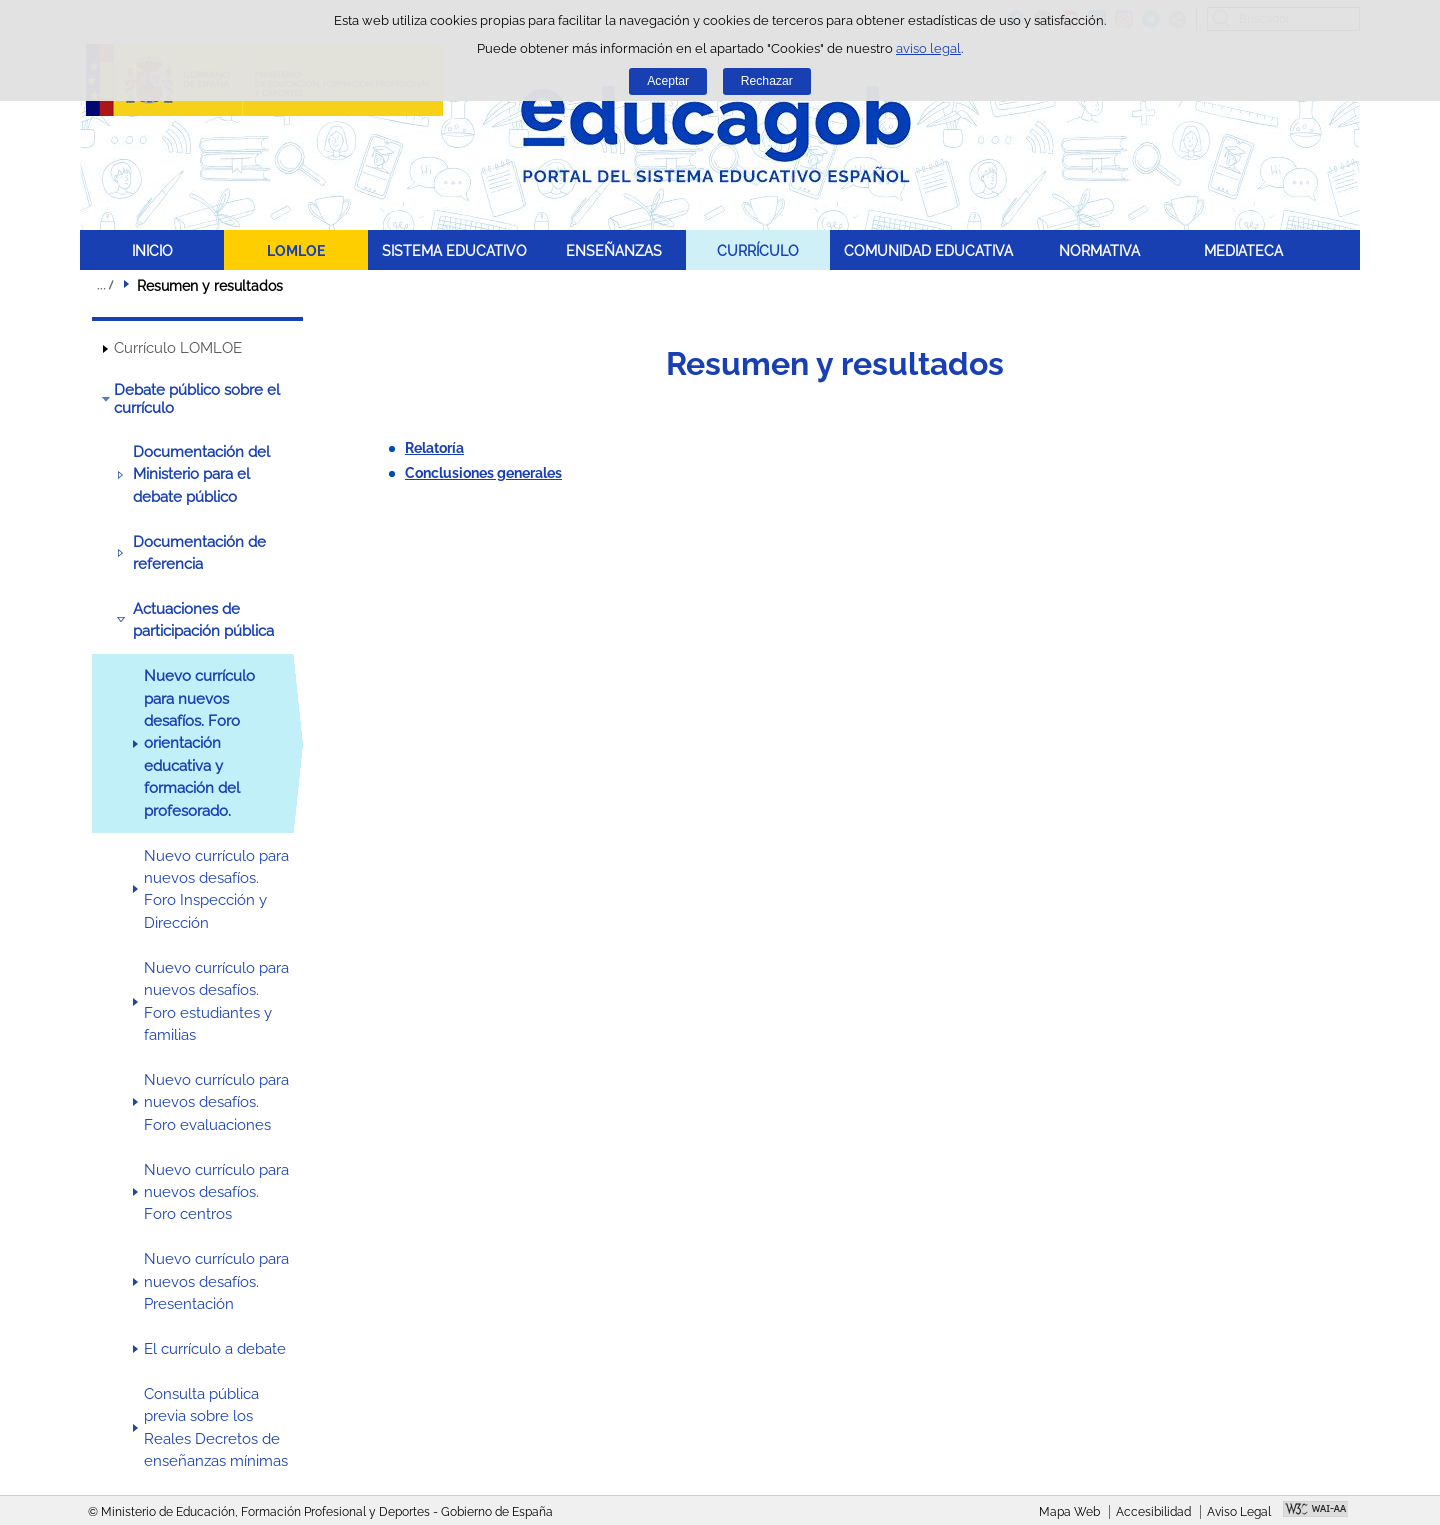 Image resolution: width=1440 pixels, height=1525 pixels. What do you see at coordinates (1069, 1512) in the screenshot?
I see `Mapa Web` at bounding box center [1069, 1512].